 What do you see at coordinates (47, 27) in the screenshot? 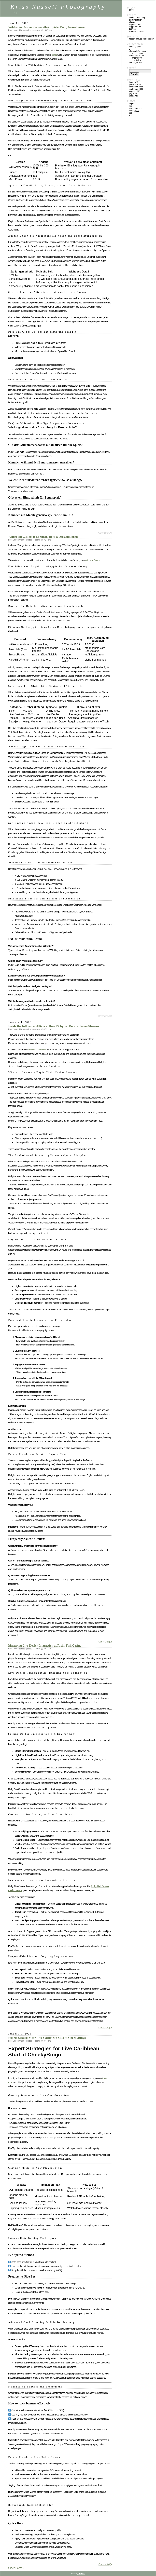
I see `Wildrobin Casino Review 2026: Spiele, Boni, Auszahlungen` at bounding box center [47, 27].